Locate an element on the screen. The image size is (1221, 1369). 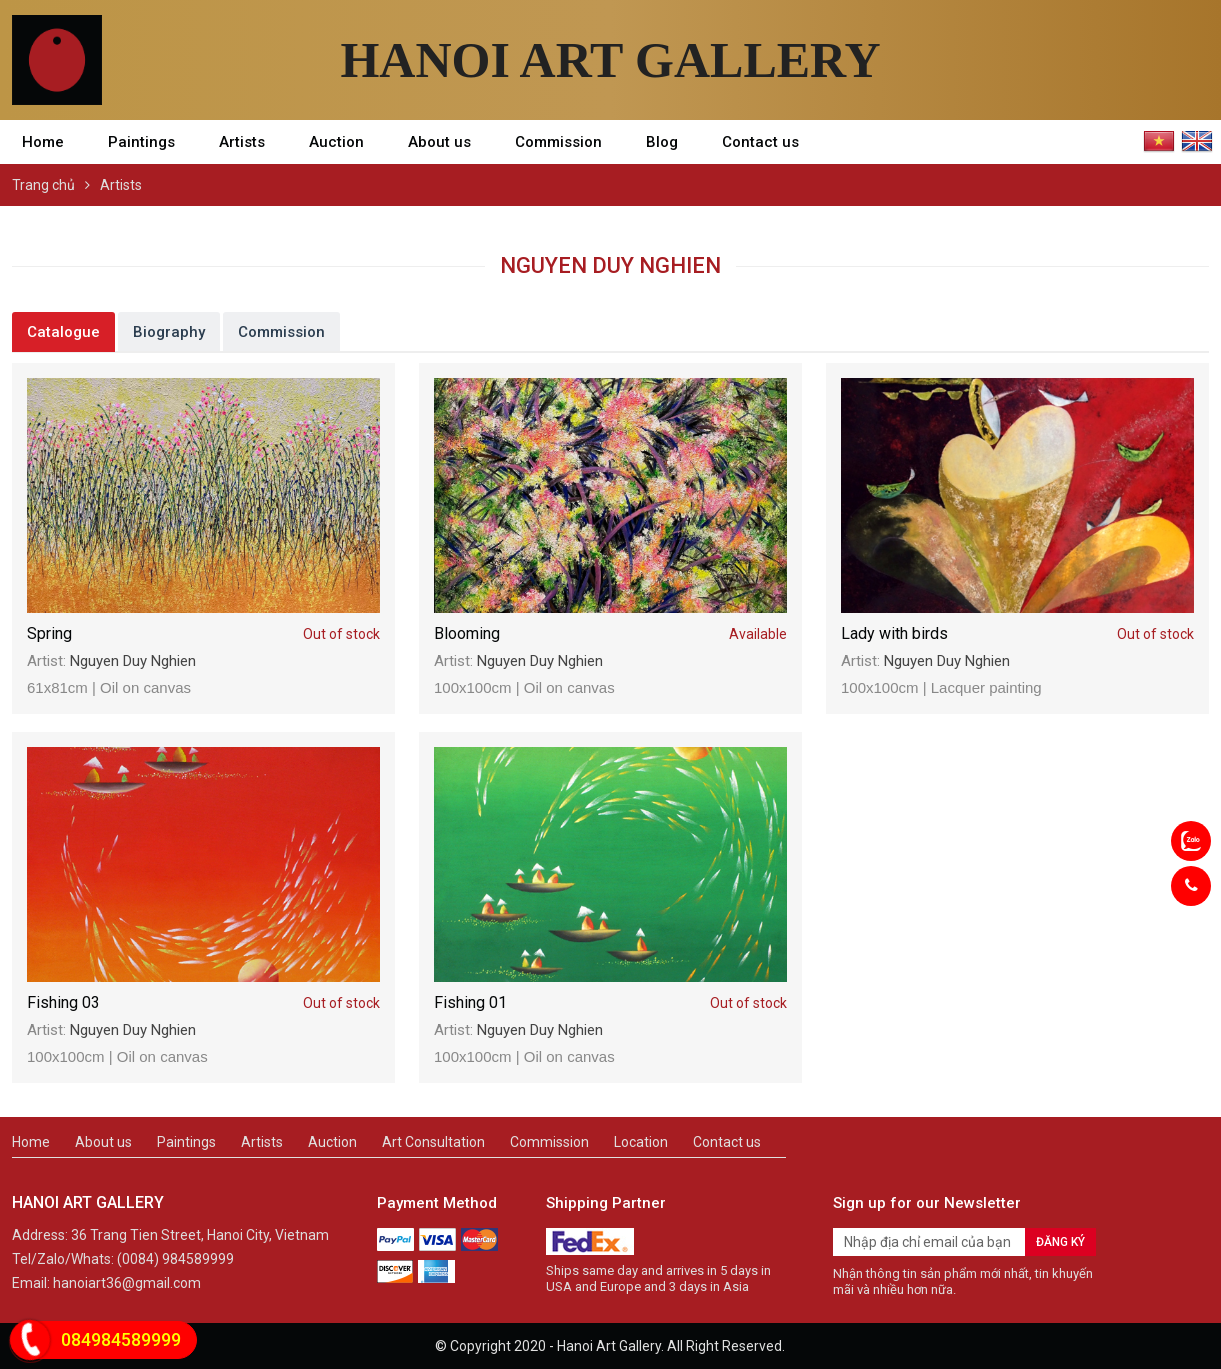
Blooming is located at coordinates (610, 634).